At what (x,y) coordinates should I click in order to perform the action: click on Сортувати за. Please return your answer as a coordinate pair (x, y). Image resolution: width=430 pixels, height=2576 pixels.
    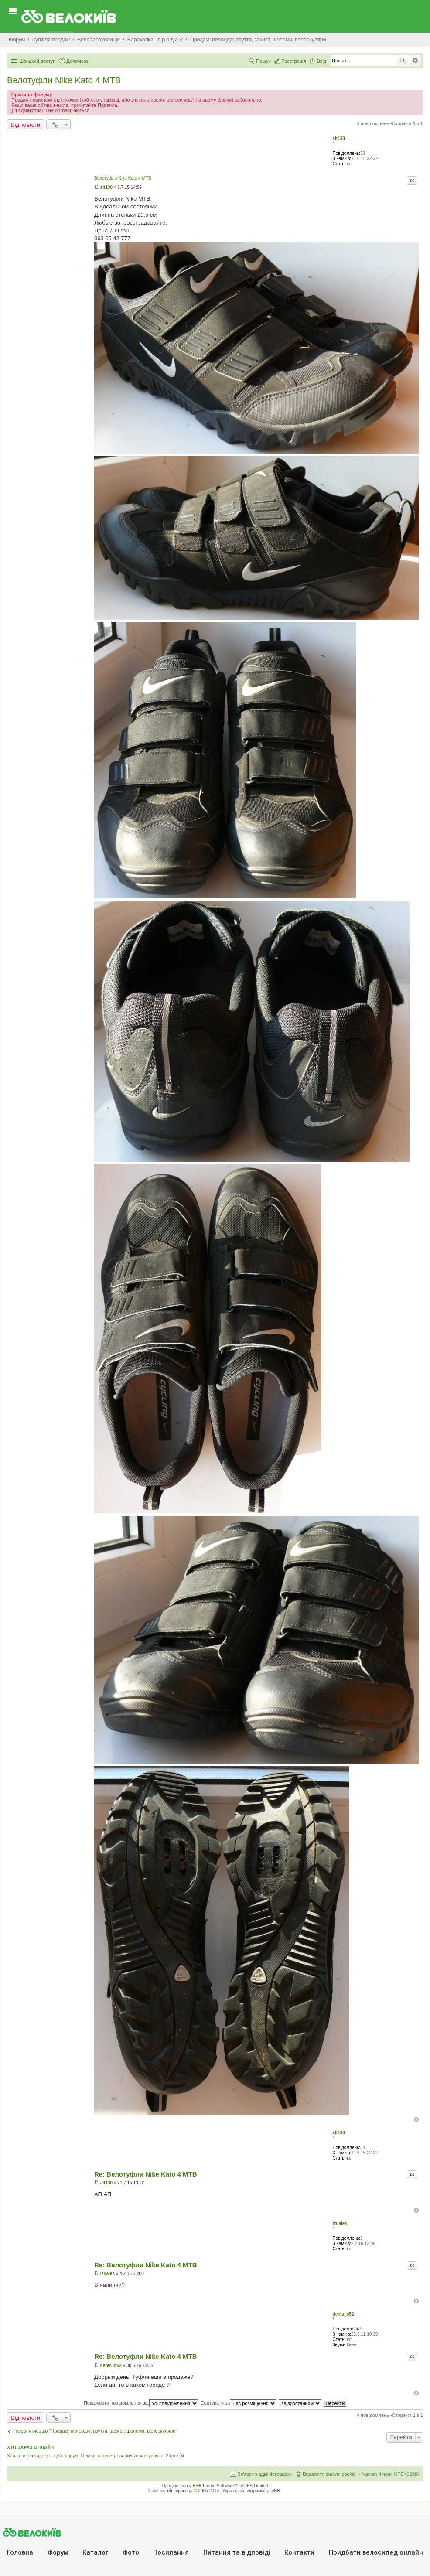
    Looking at the image, I should click on (239, 2402).